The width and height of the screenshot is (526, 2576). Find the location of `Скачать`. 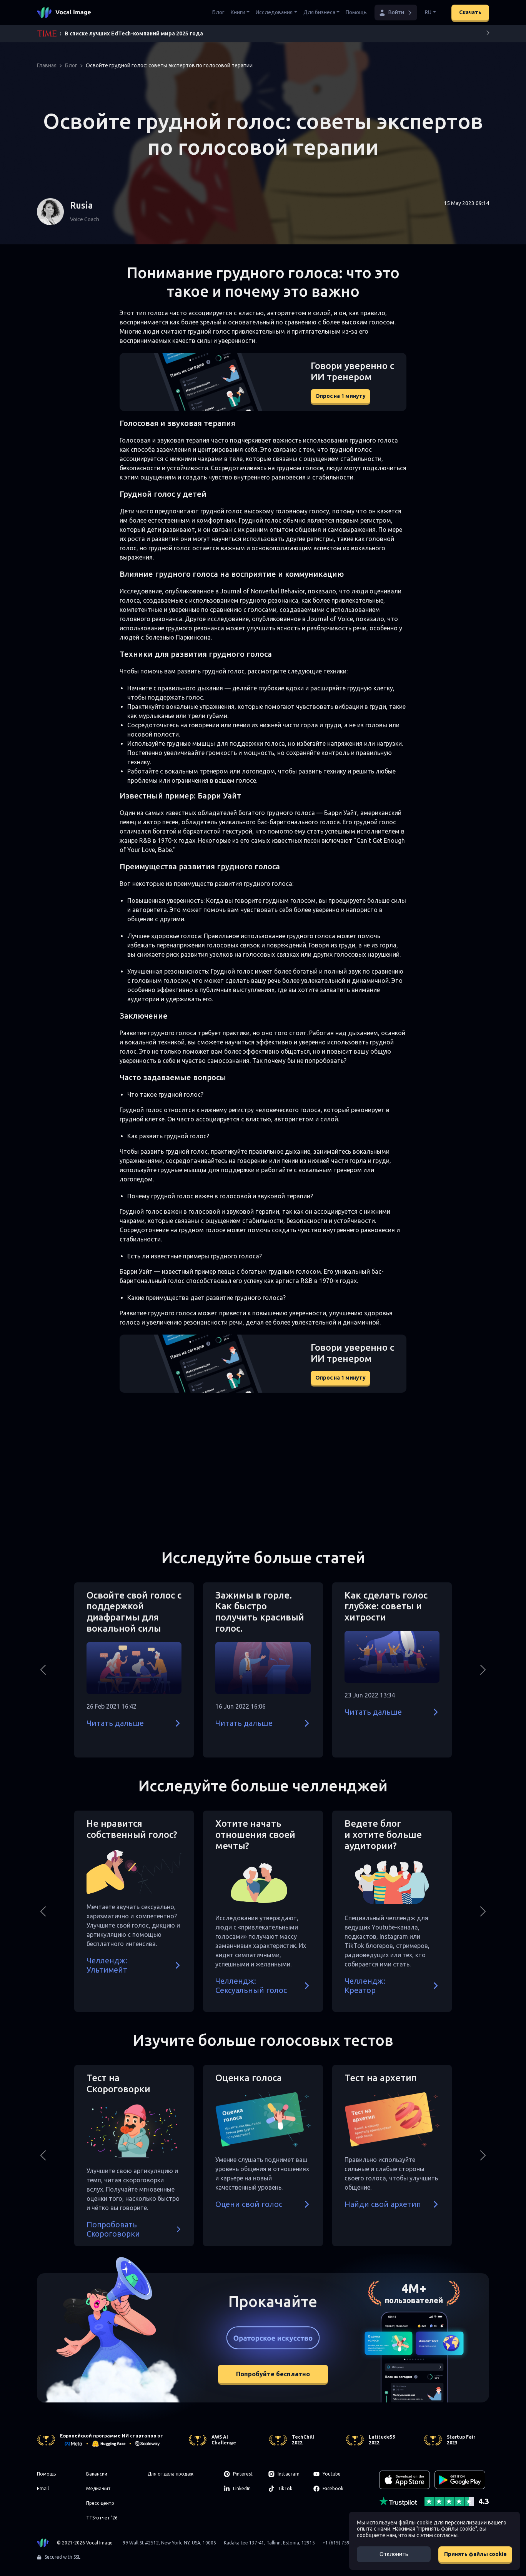

Скачать is located at coordinates (470, 12).